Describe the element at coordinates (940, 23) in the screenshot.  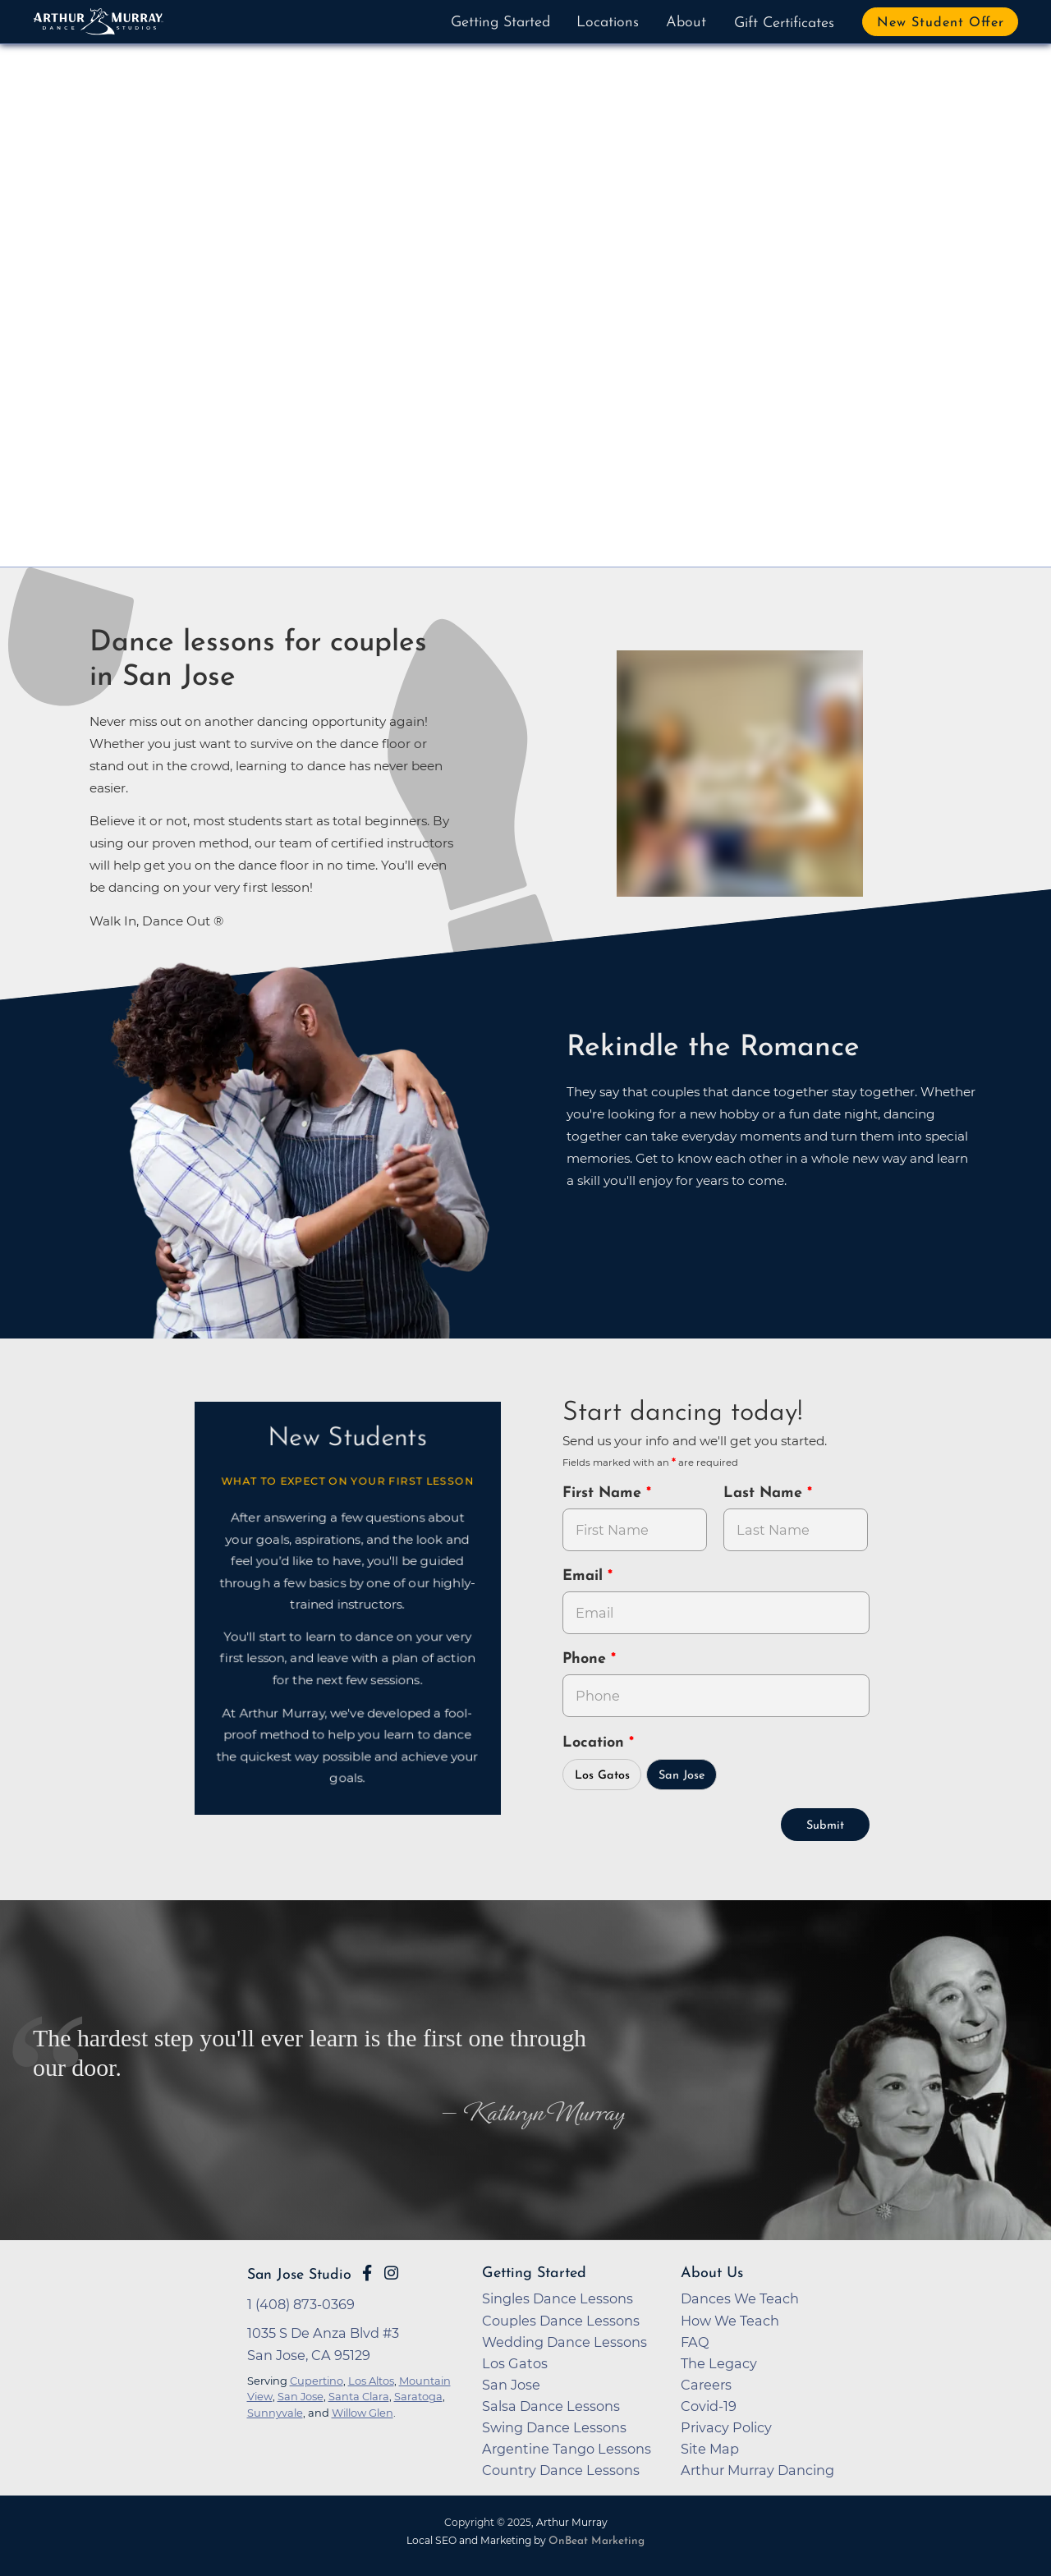
I see `New Student Offer [button]` at that location.